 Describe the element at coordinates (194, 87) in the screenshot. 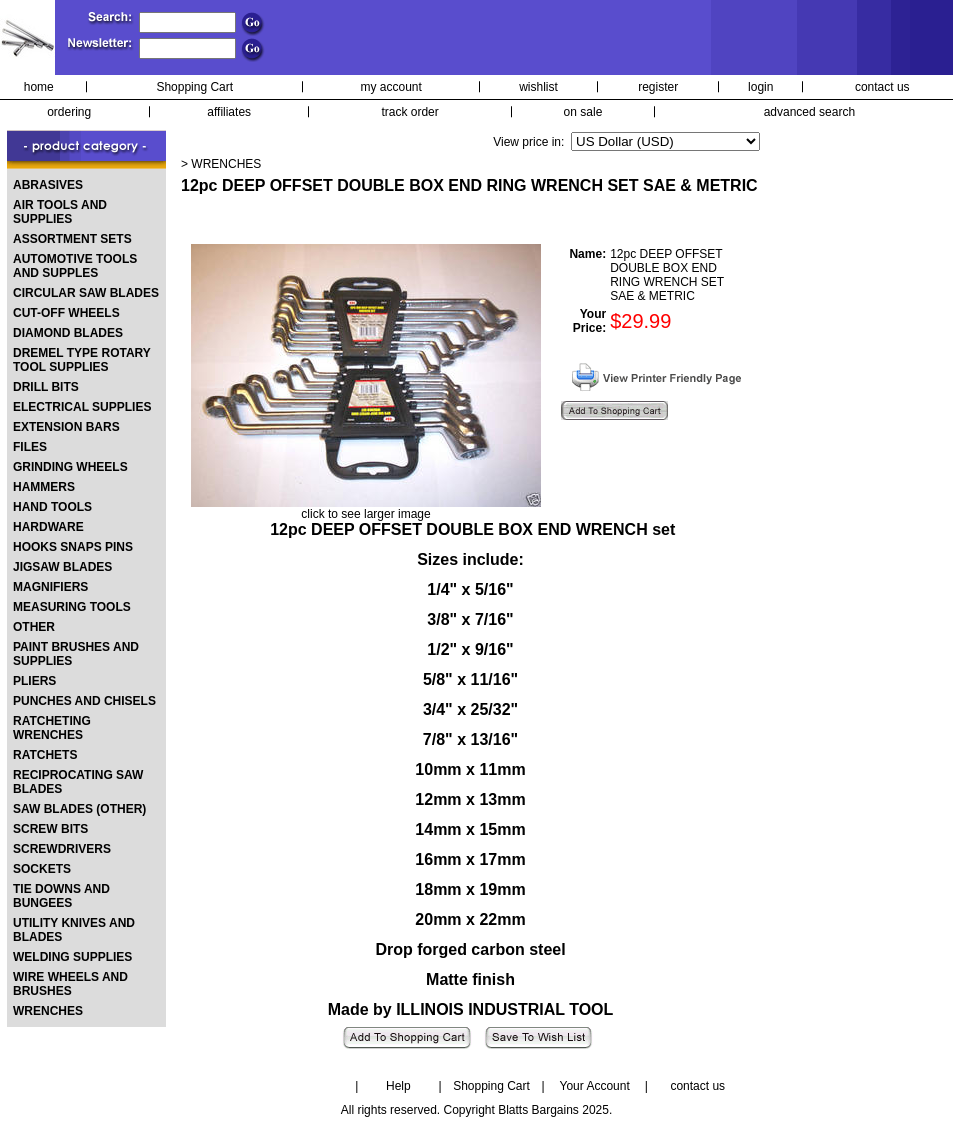

I see `Shopping Cart` at that location.